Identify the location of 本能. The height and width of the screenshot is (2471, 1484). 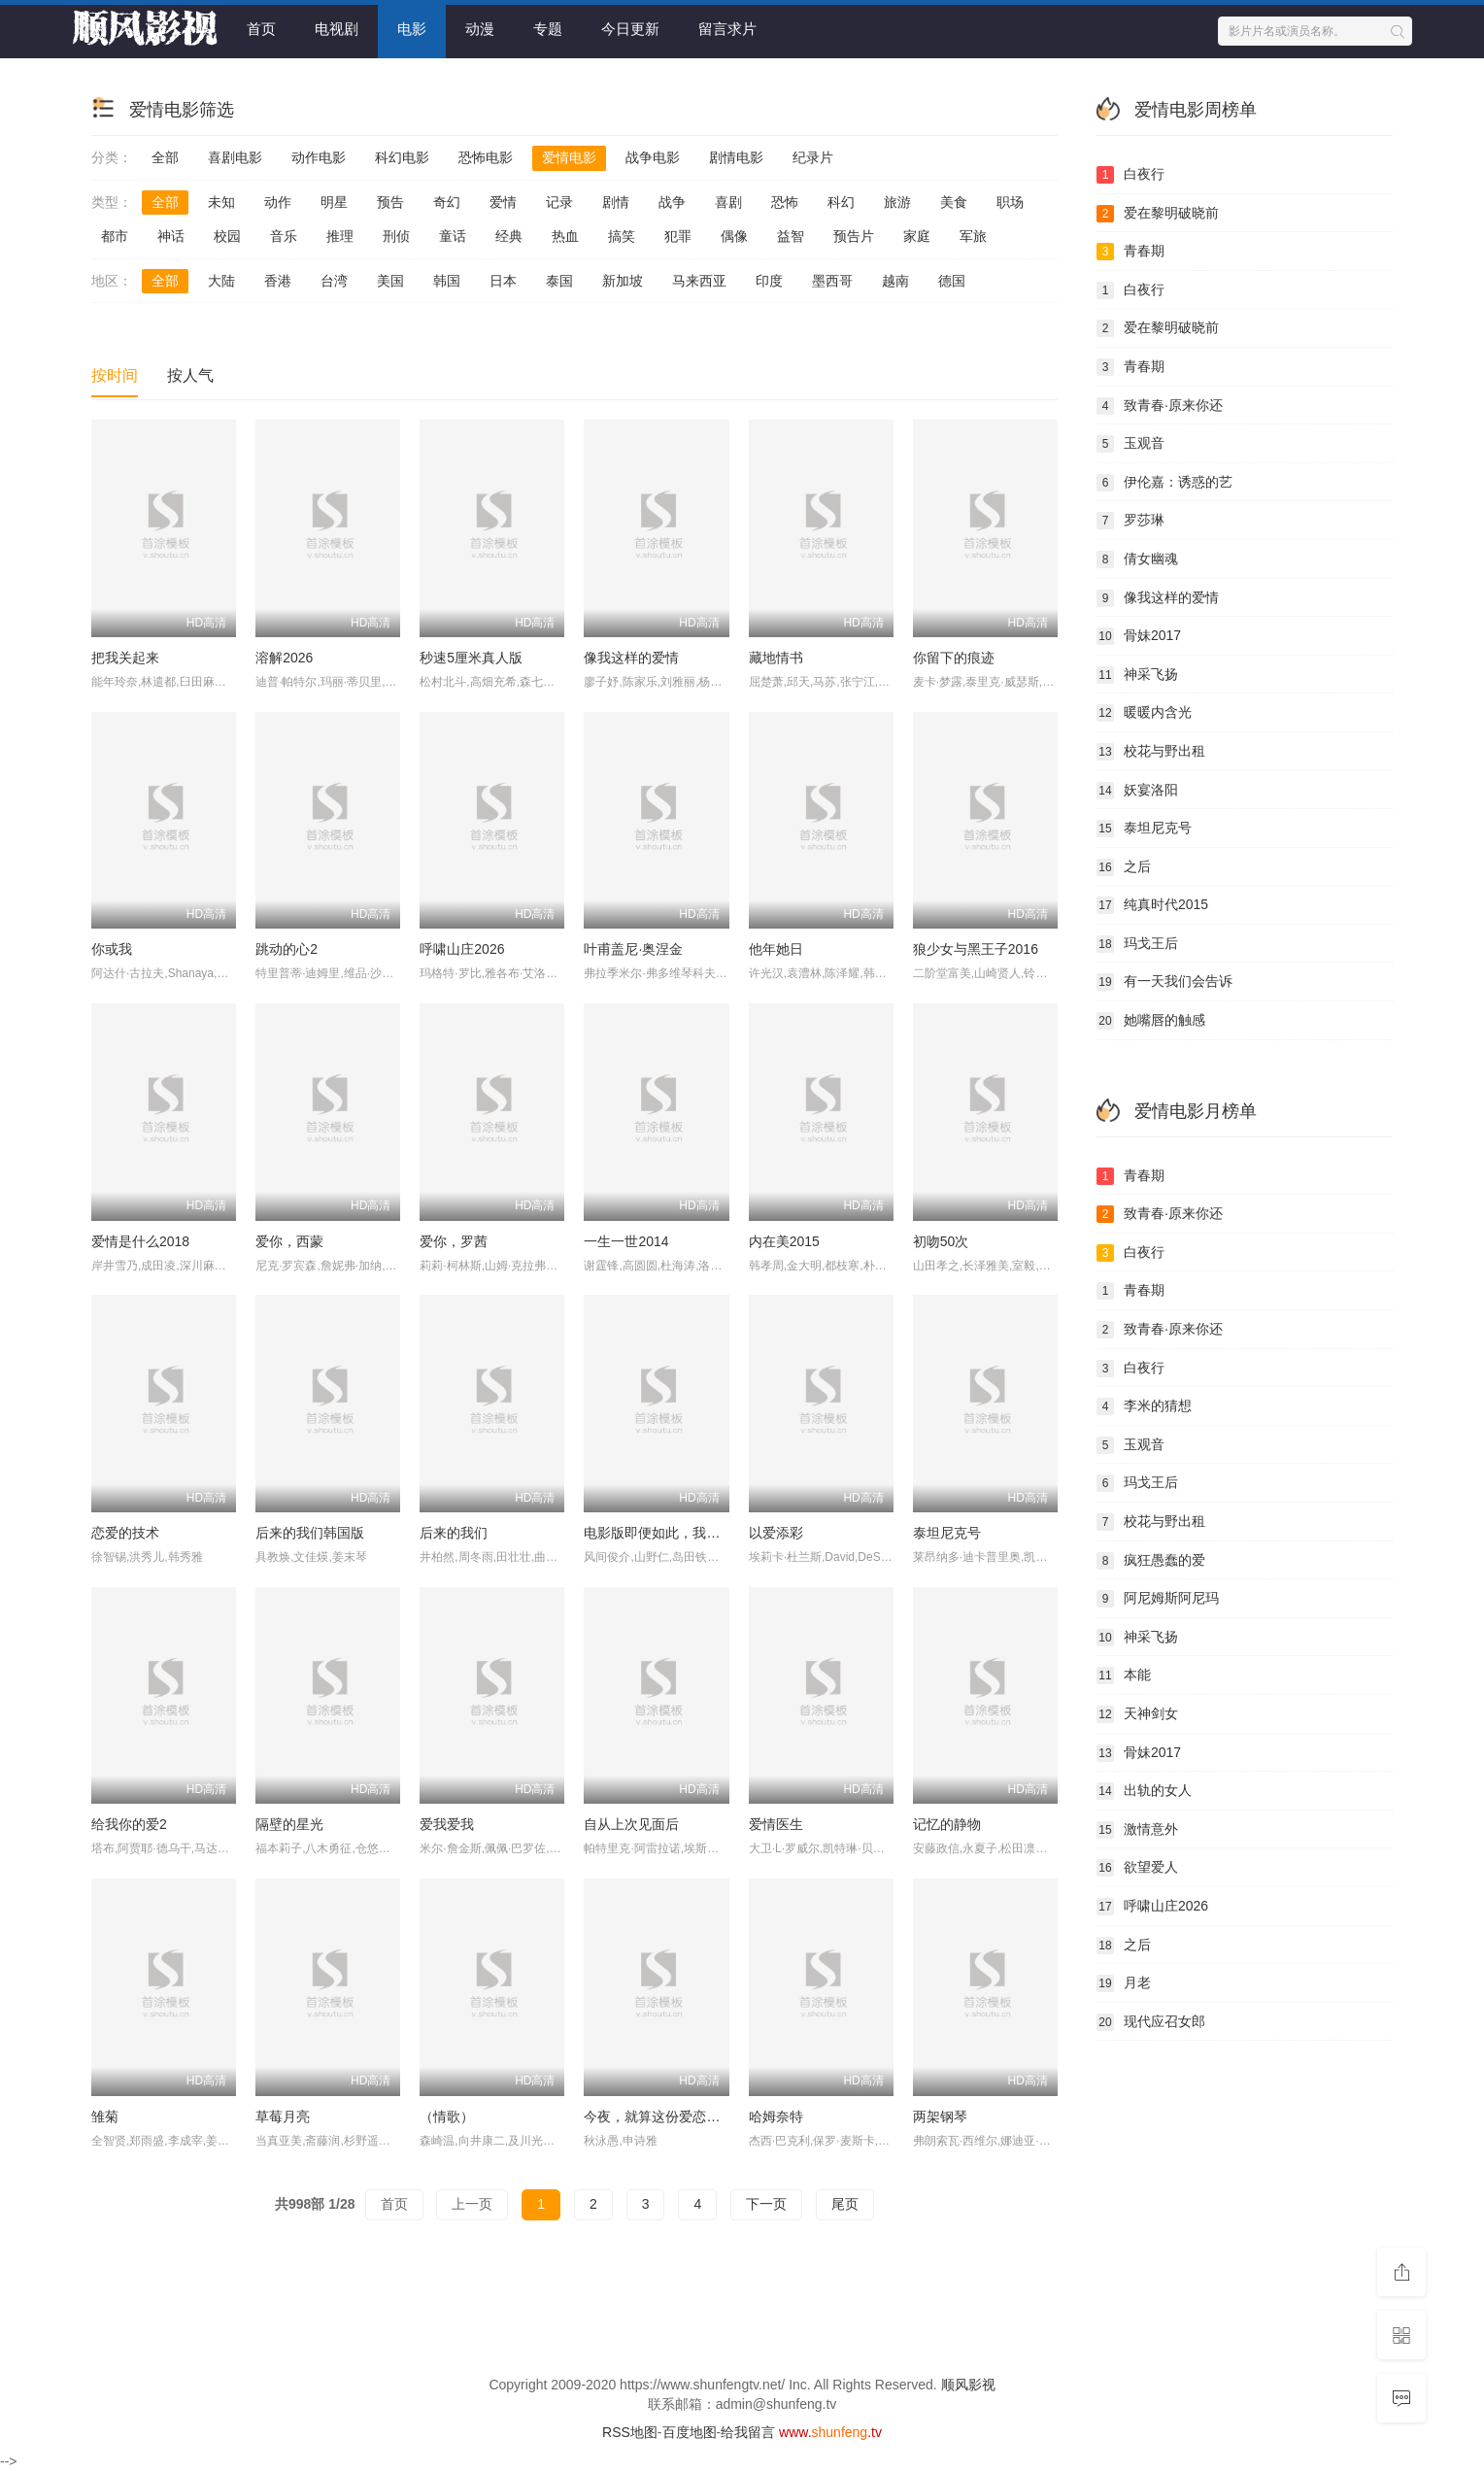
(1123, 1675).